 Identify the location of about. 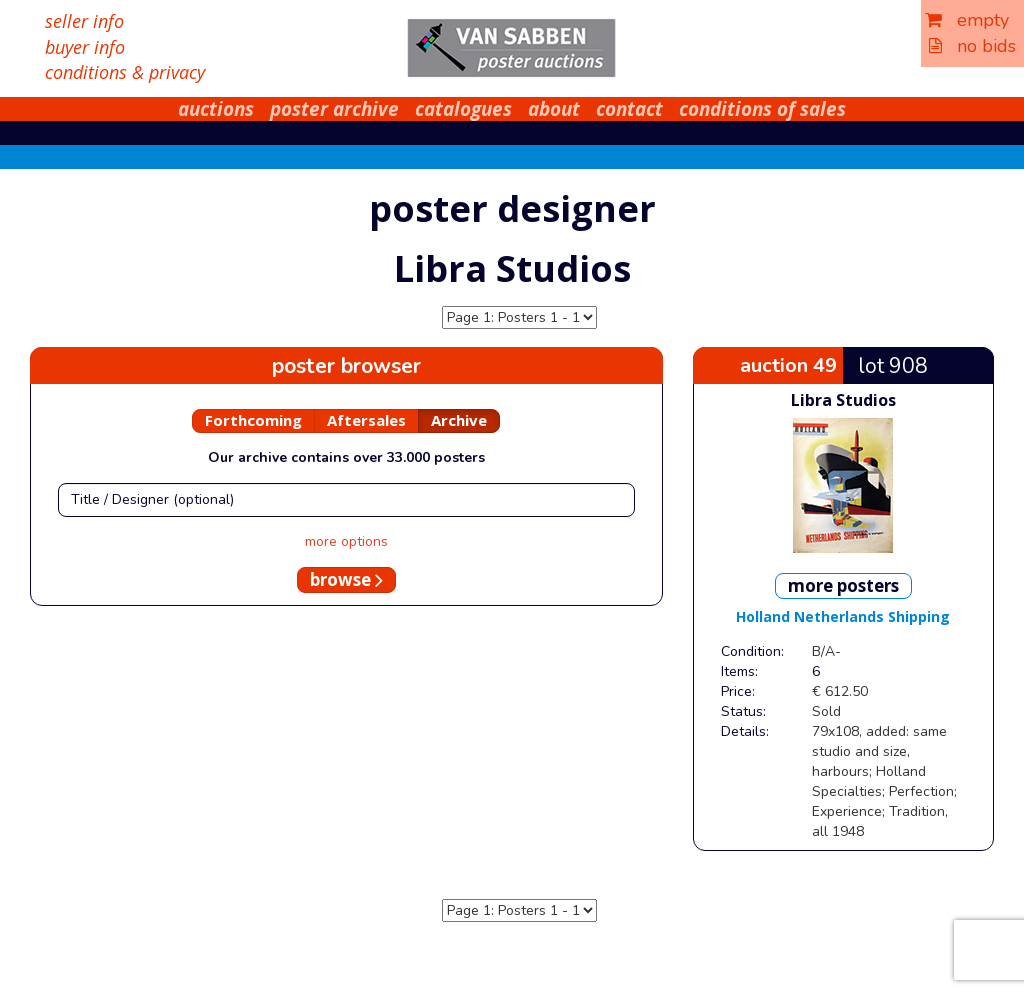
(554, 109).